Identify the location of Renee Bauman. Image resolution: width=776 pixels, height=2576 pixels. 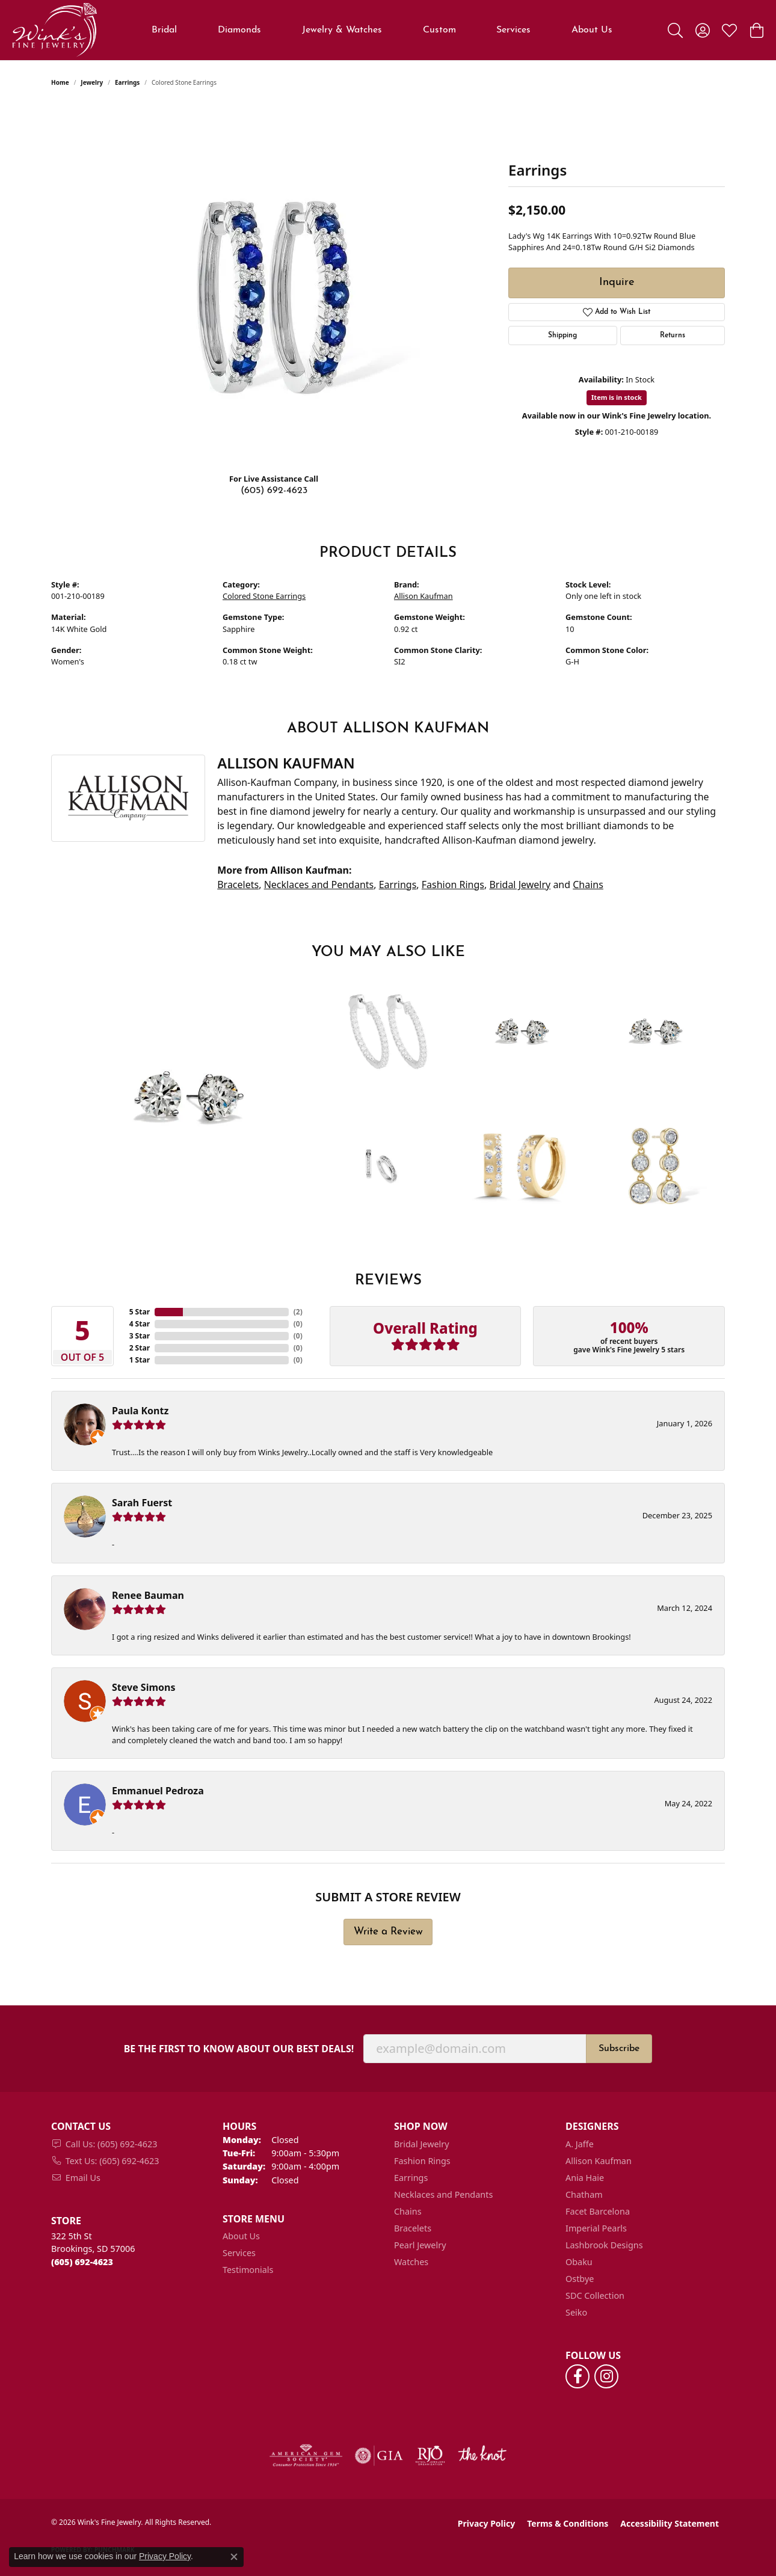
(148, 1595).